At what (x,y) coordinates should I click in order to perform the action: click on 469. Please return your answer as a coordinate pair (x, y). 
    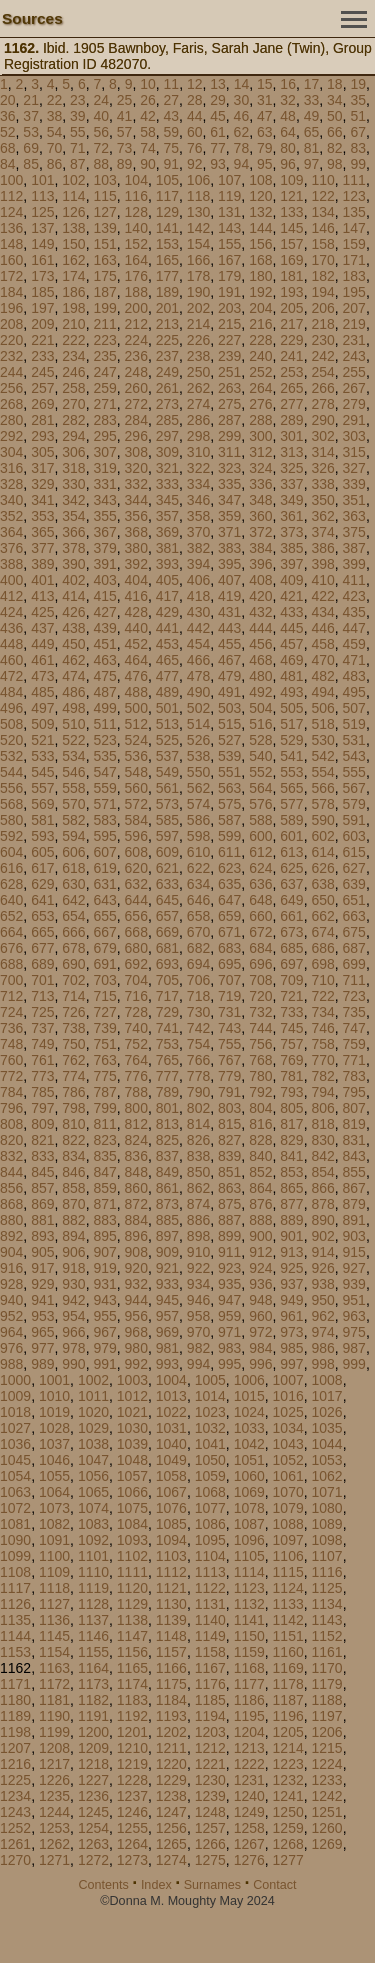
    Looking at the image, I should click on (291, 660).